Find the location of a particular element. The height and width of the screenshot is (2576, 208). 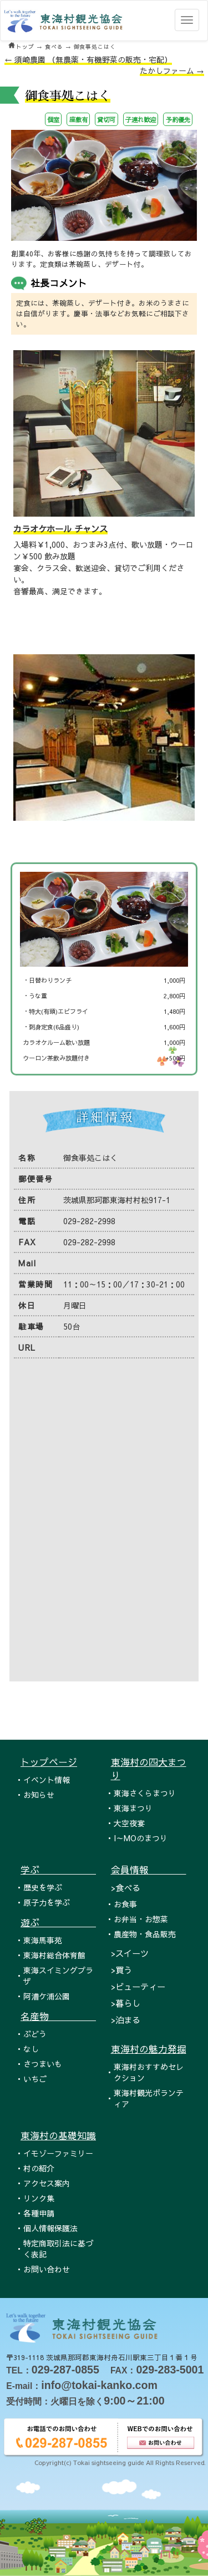

東海まつり is located at coordinates (133, 1808).